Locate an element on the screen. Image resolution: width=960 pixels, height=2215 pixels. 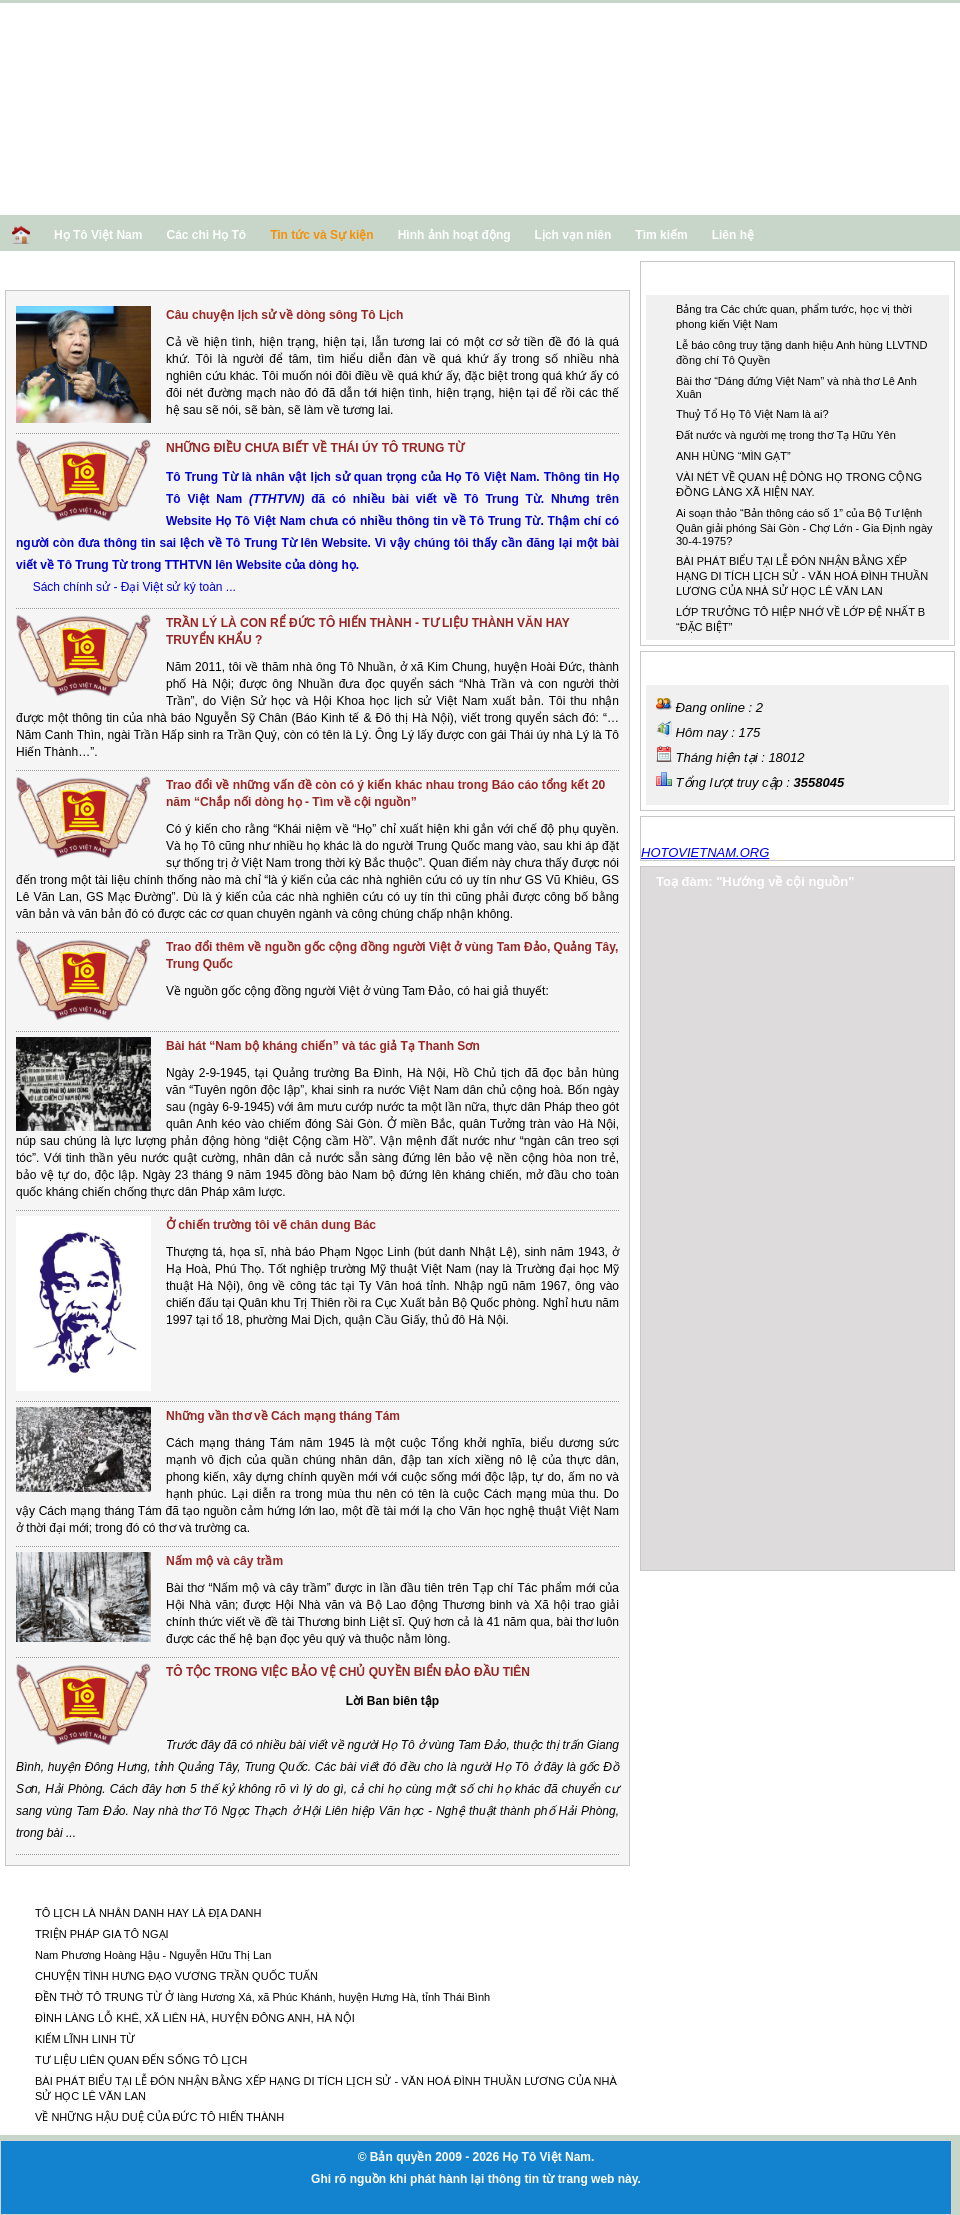
TÔ TỘC TRONG VIỆC BẢO VỆ CHỦ QUYỀN BIỂN ĐẢO ĐẦU TIÊN is located at coordinates (348, 1672).